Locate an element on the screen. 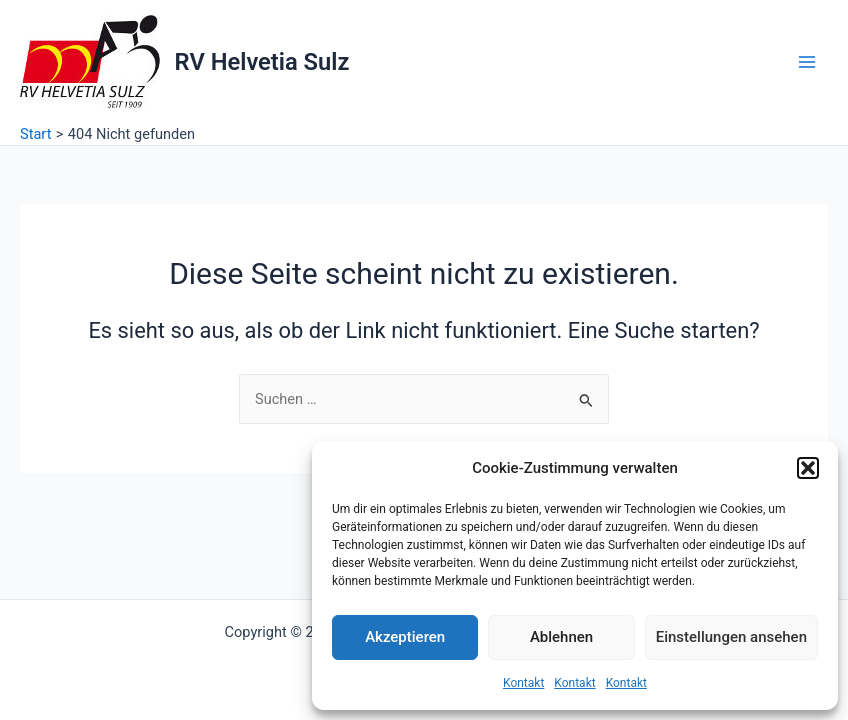  Akzeptieren is located at coordinates (405, 637).